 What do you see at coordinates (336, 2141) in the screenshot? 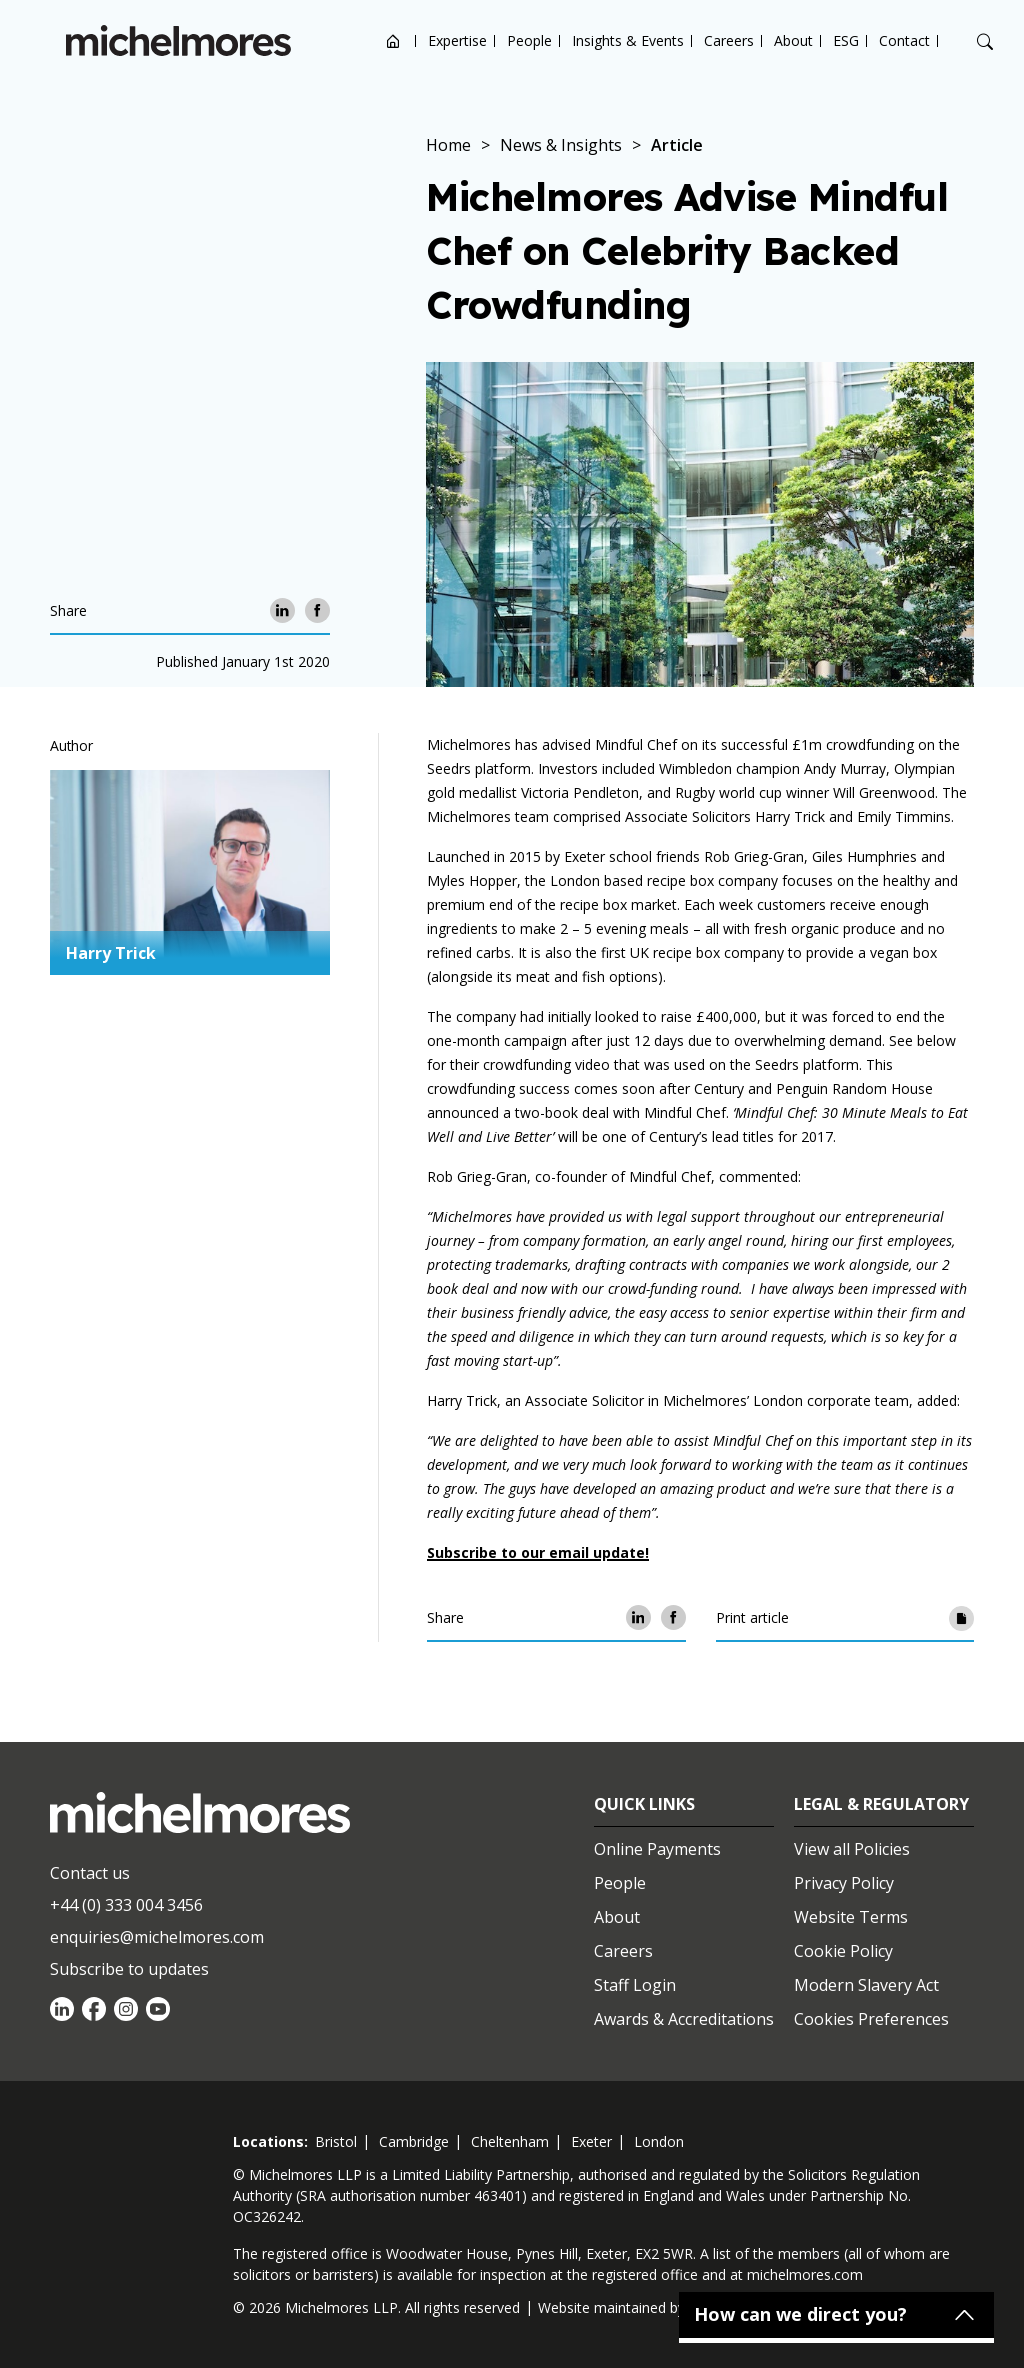
I see `bristol` at bounding box center [336, 2141].